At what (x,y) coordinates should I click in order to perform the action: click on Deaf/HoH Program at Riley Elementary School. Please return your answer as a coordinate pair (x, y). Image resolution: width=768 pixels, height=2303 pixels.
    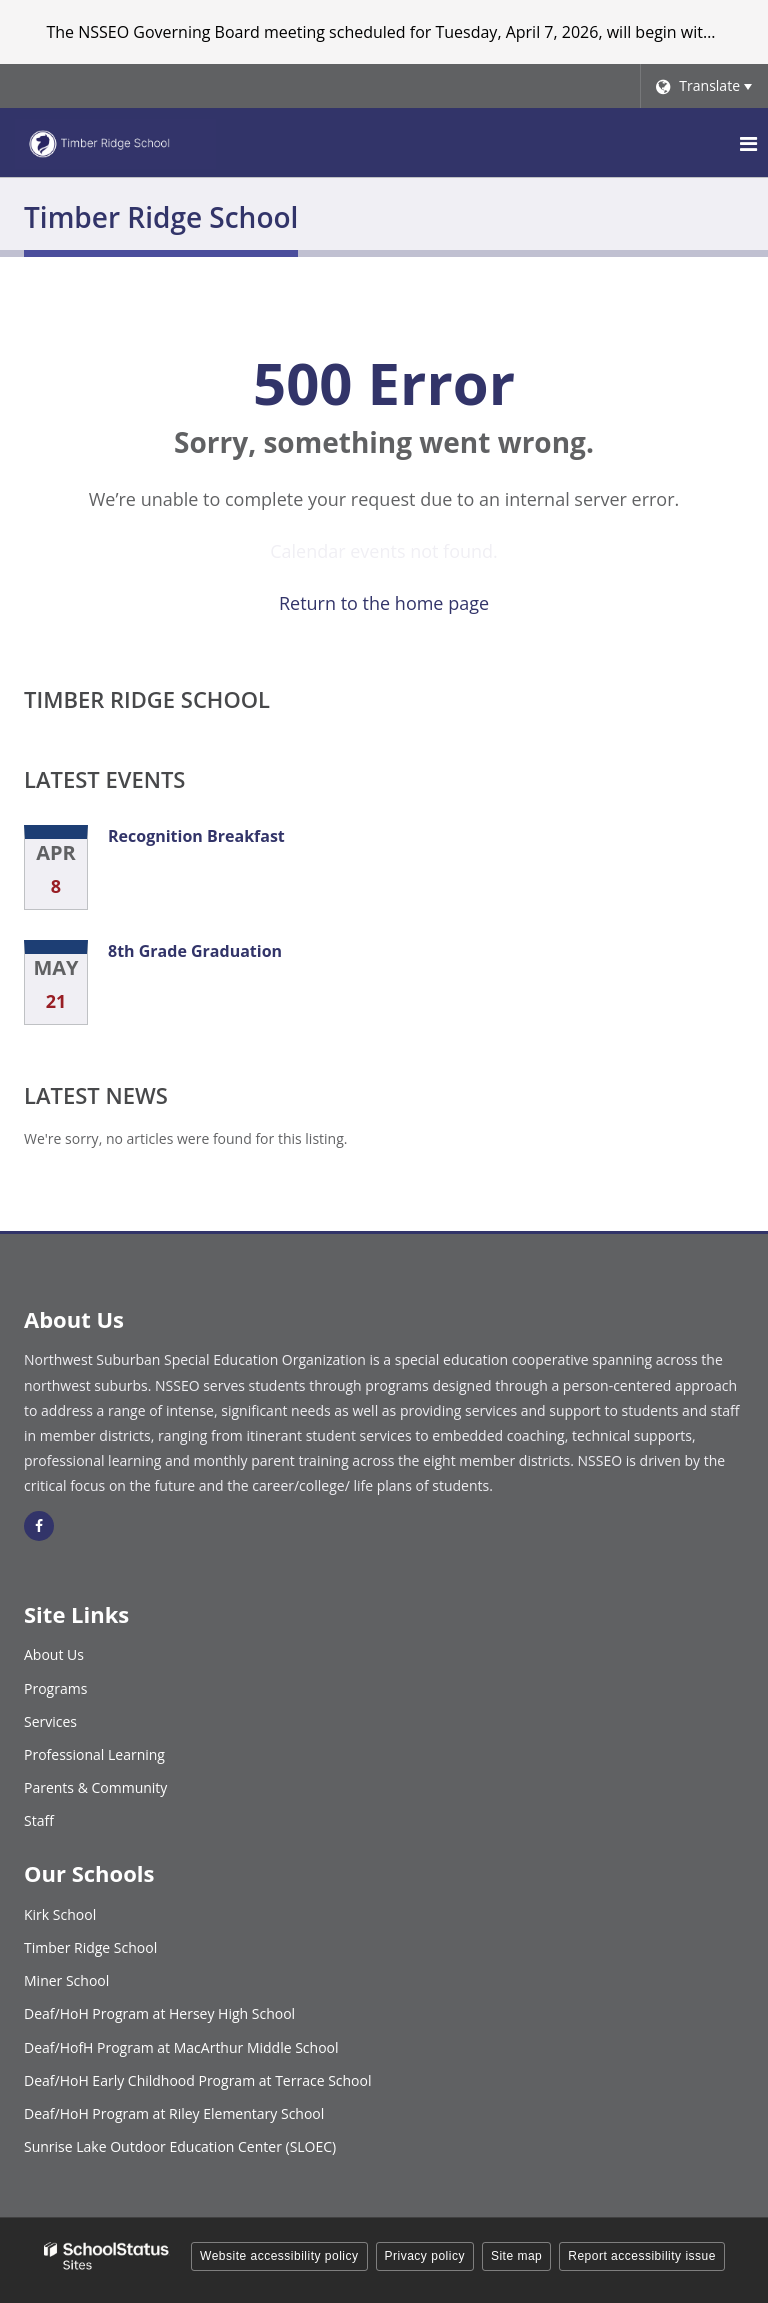
    Looking at the image, I should click on (174, 2113).